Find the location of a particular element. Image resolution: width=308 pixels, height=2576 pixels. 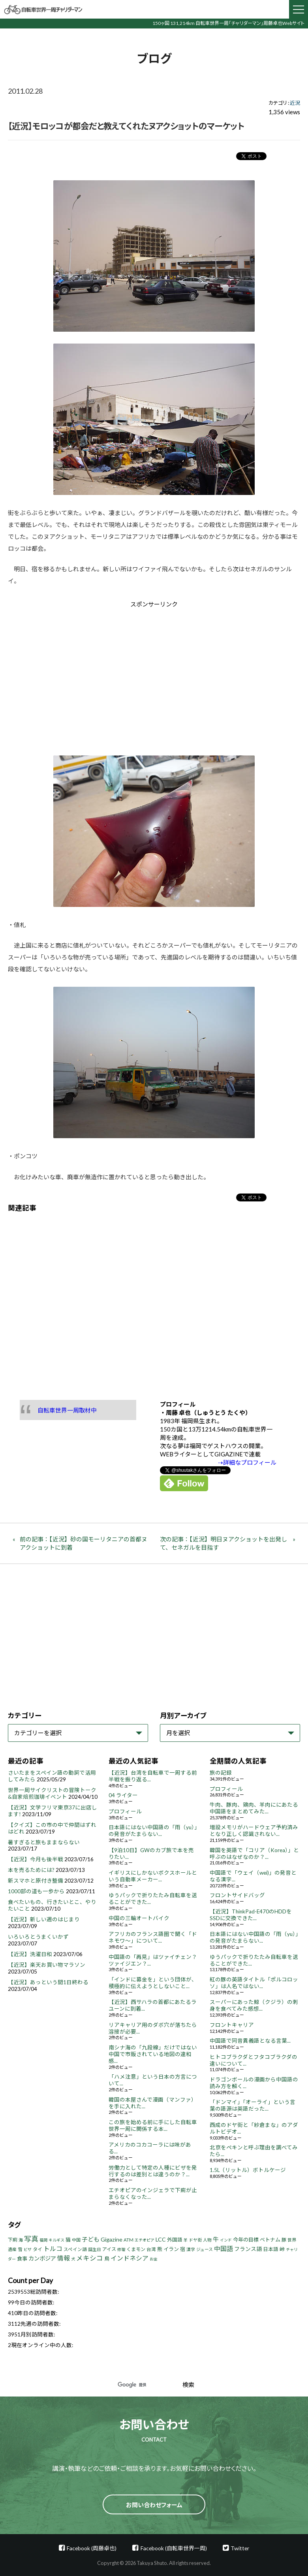

【近況】あっという間1日終わる is located at coordinates (48, 1982).